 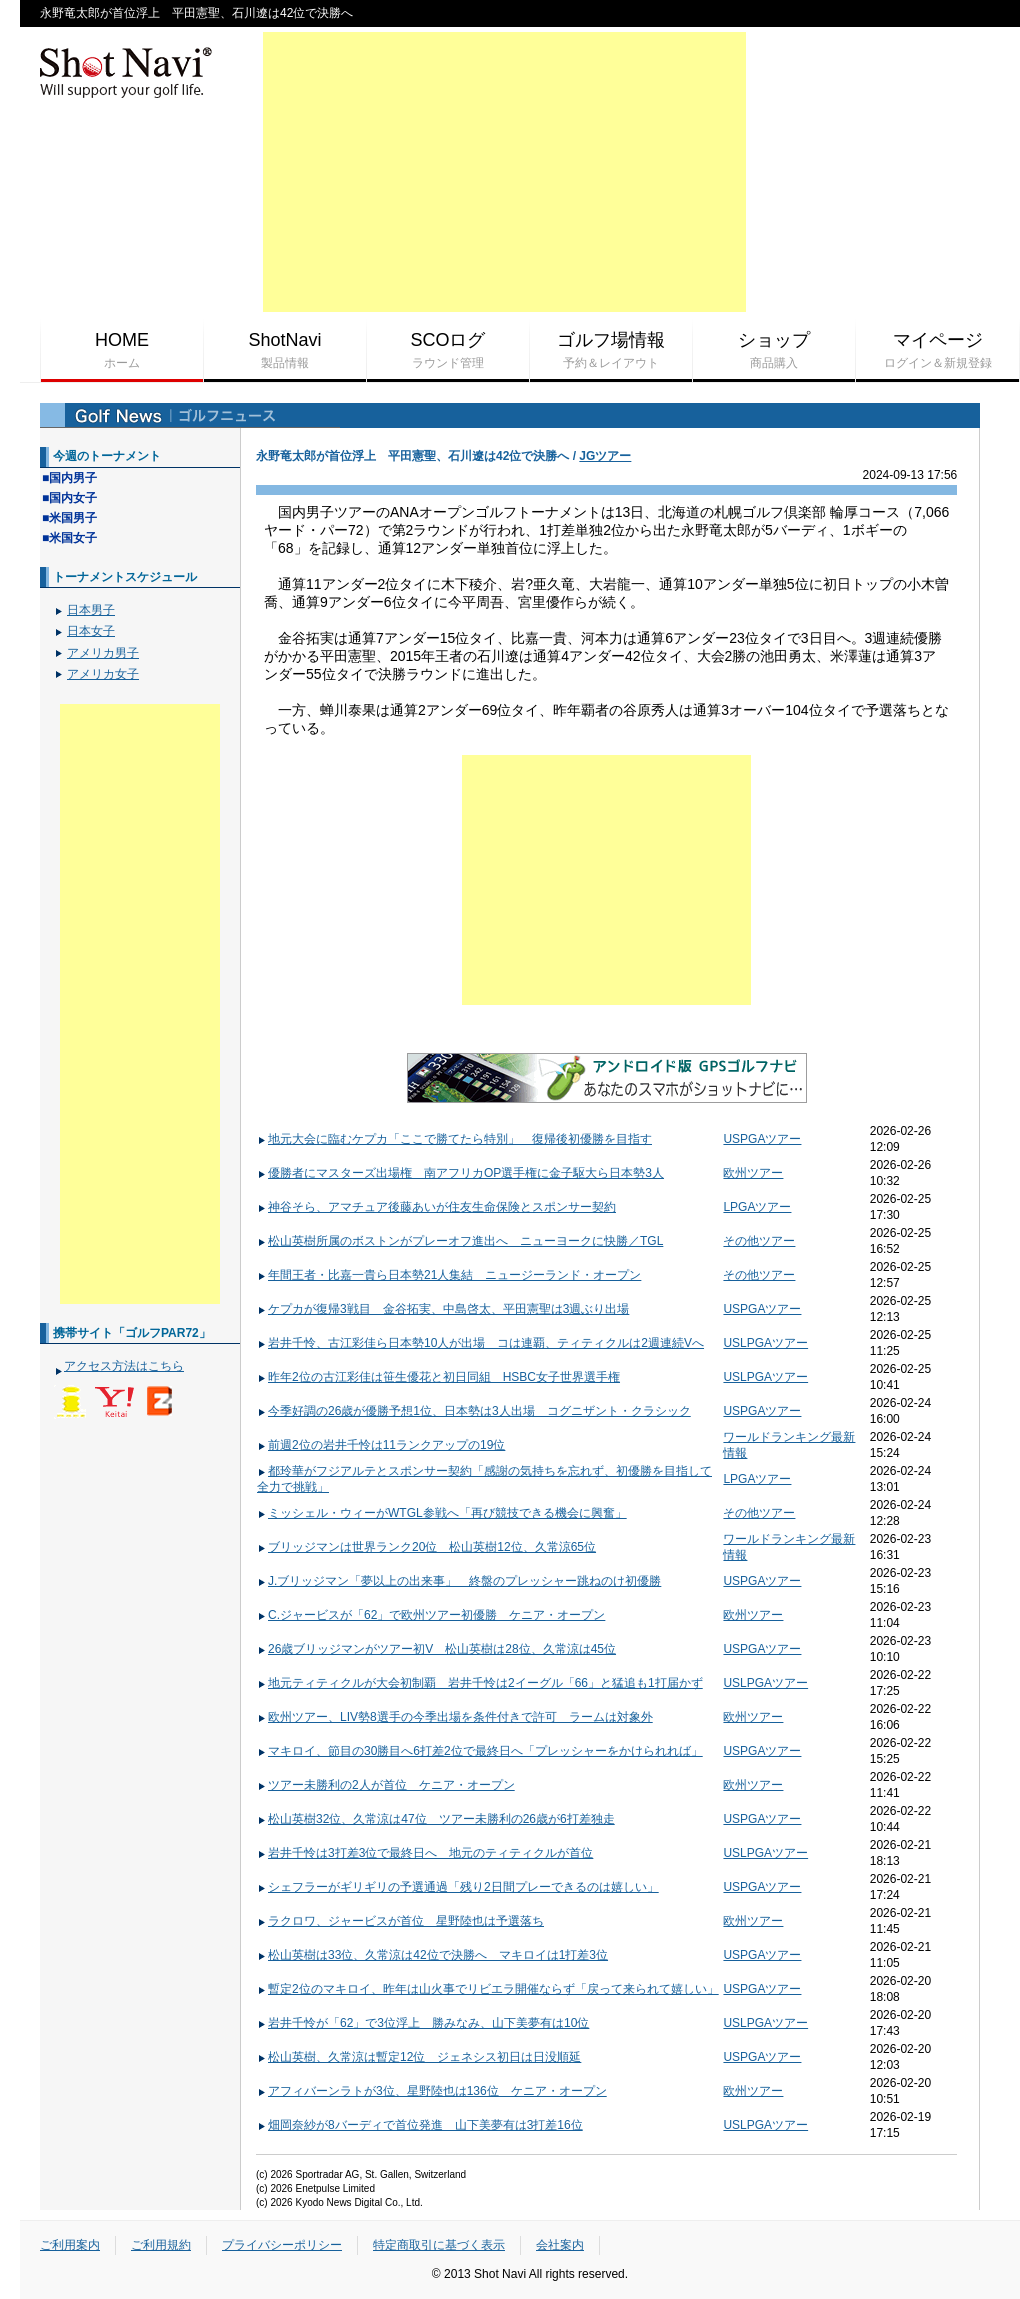 I want to click on 岩井千怜は3打差3位で最終日へ 地元のティティクルが首位, so click(x=425, y=1853).